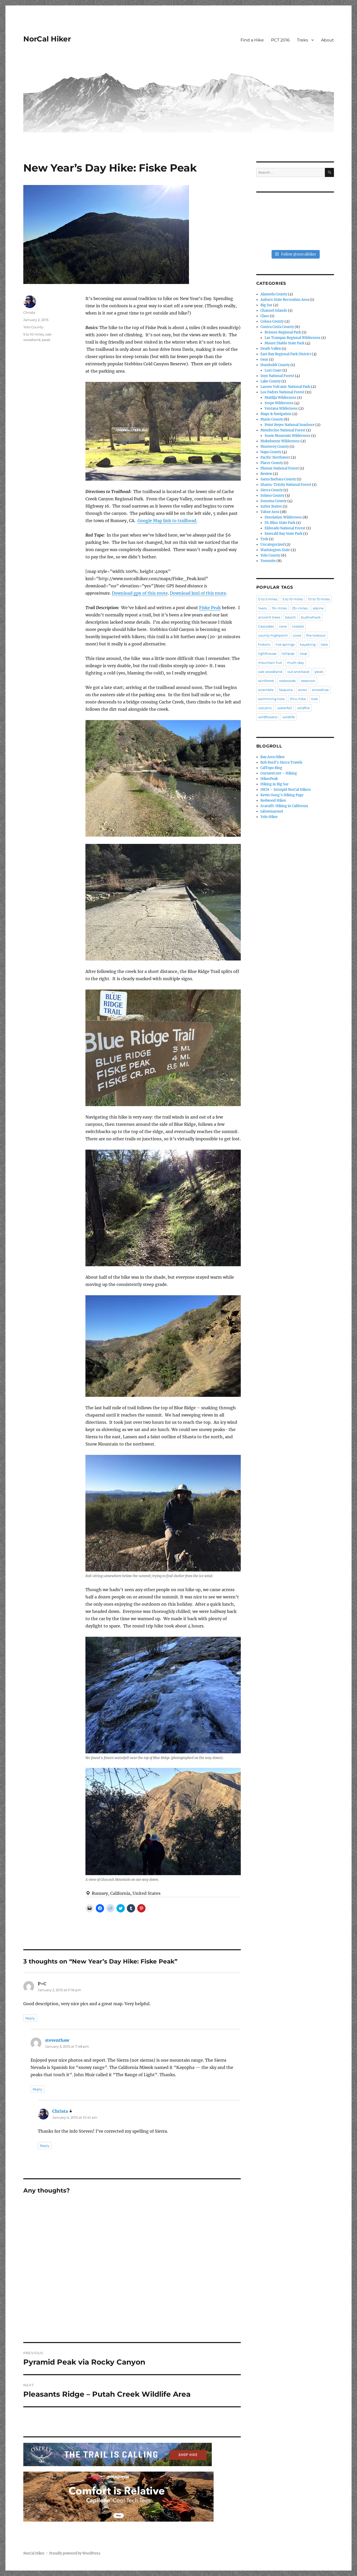 This screenshot has width=357, height=2576. What do you see at coordinates (271, 506) in the screenshot?
I see `Sutter Buttes` at bounding box center [271, 506].